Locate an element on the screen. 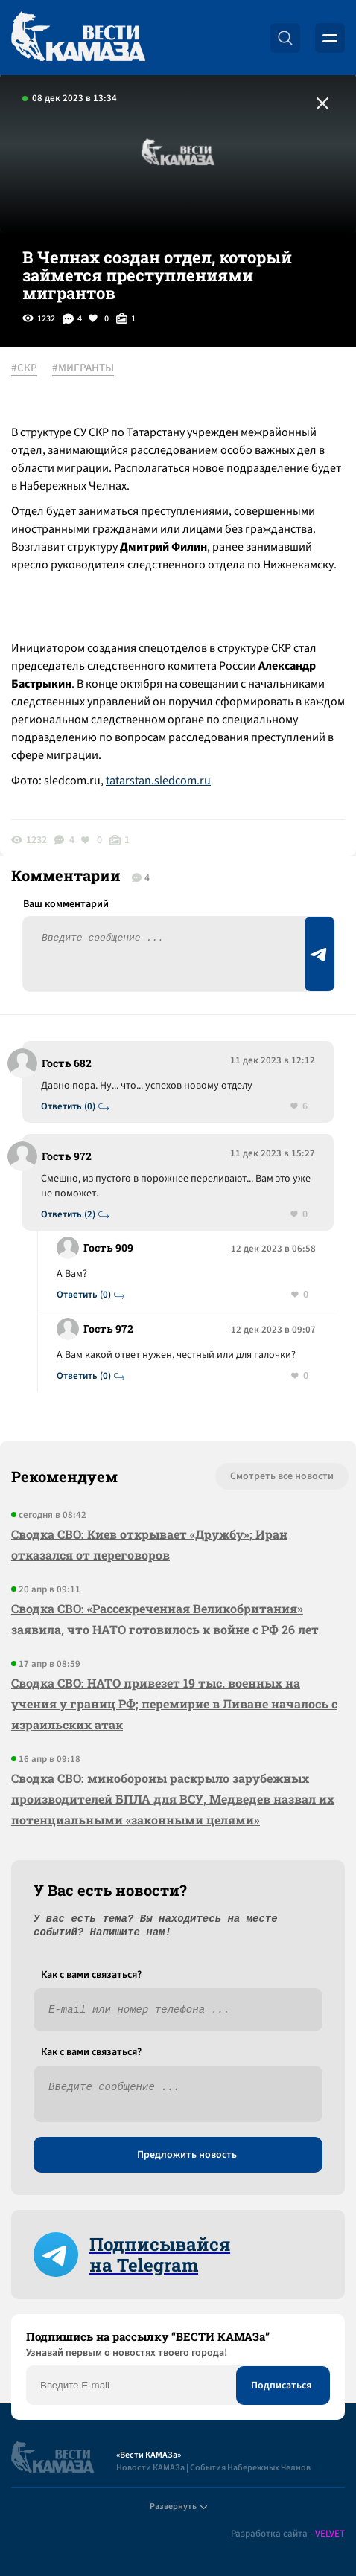 The width and height of the screenshot is (356, 2576). Ответить (0) is located at coordinates (68, 1107).